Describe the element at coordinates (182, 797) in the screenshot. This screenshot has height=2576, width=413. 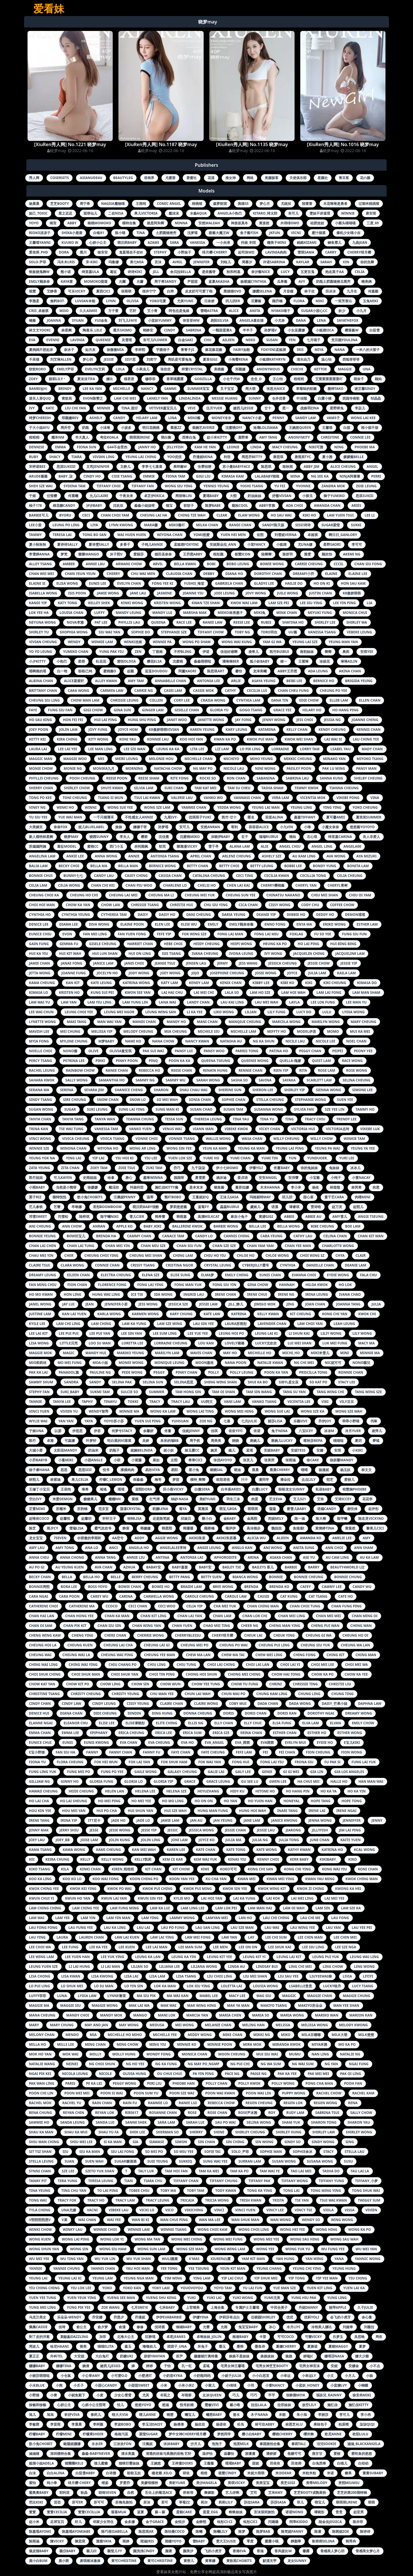
I see `valerie lau` at that location.